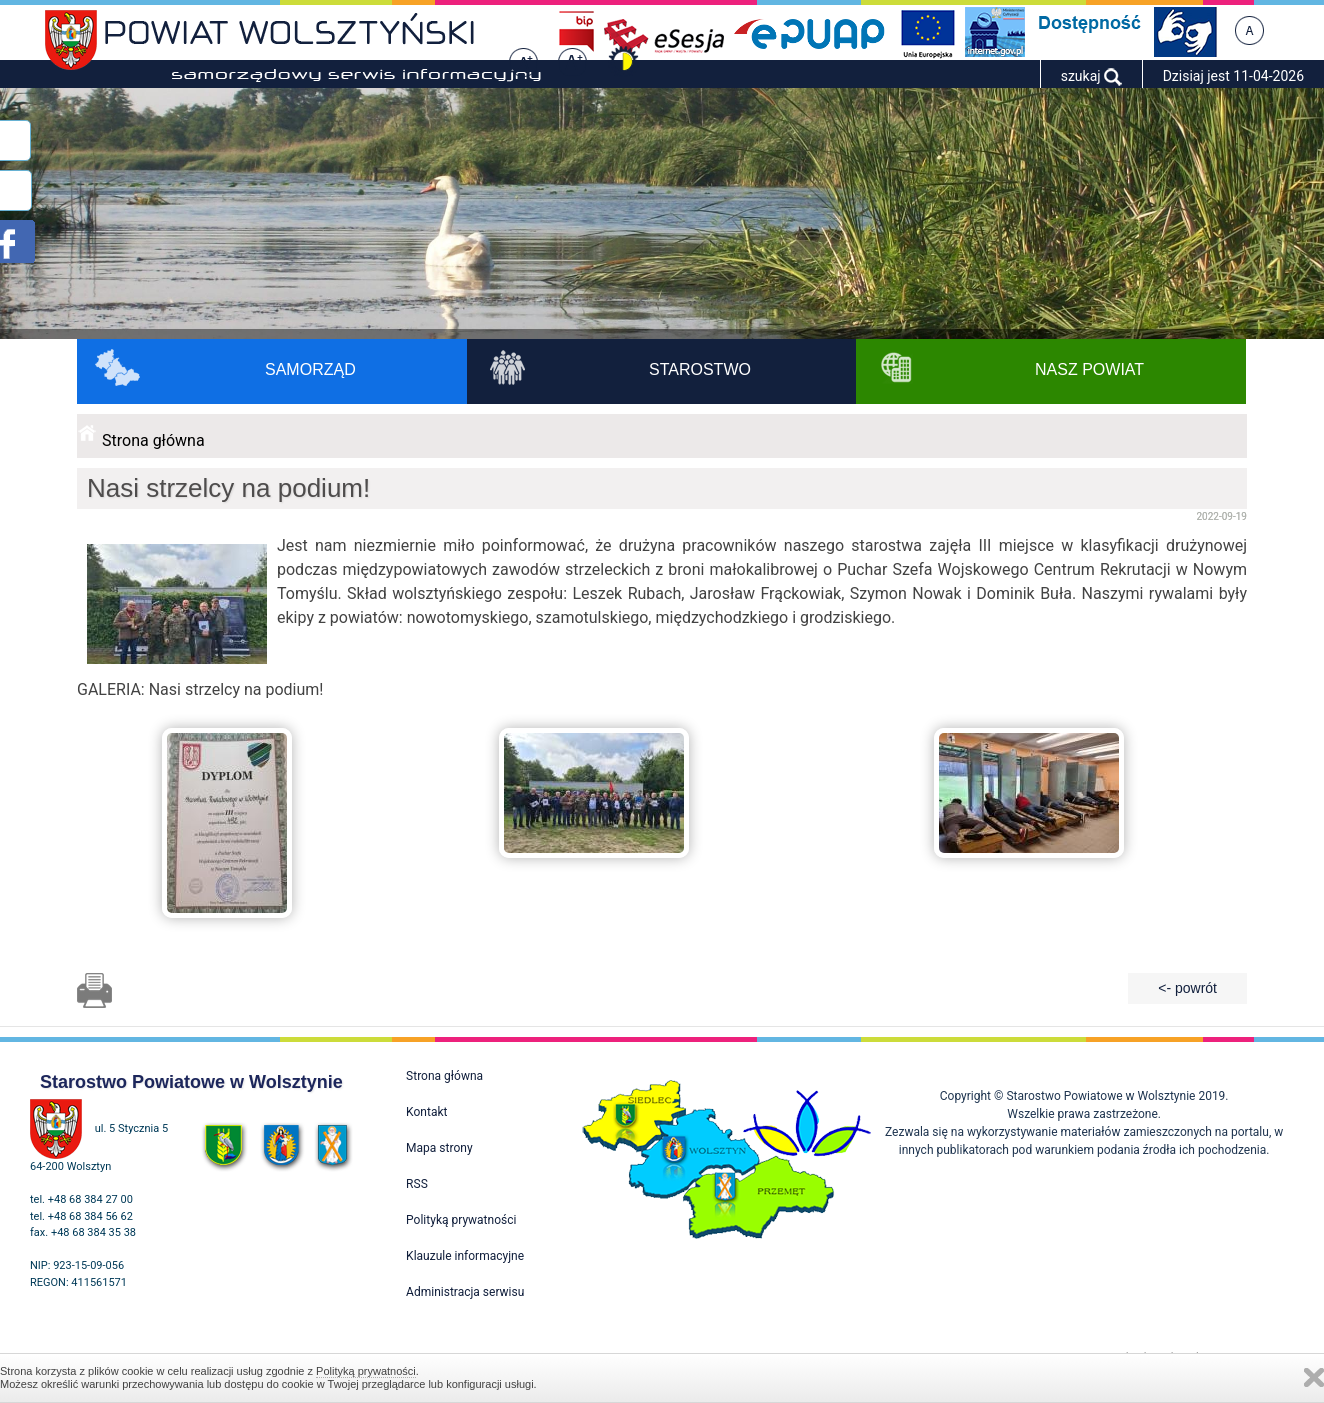  Describe the element at coordinates (1314, 1377) in the screenshot. I see `Zamknij` at that location.